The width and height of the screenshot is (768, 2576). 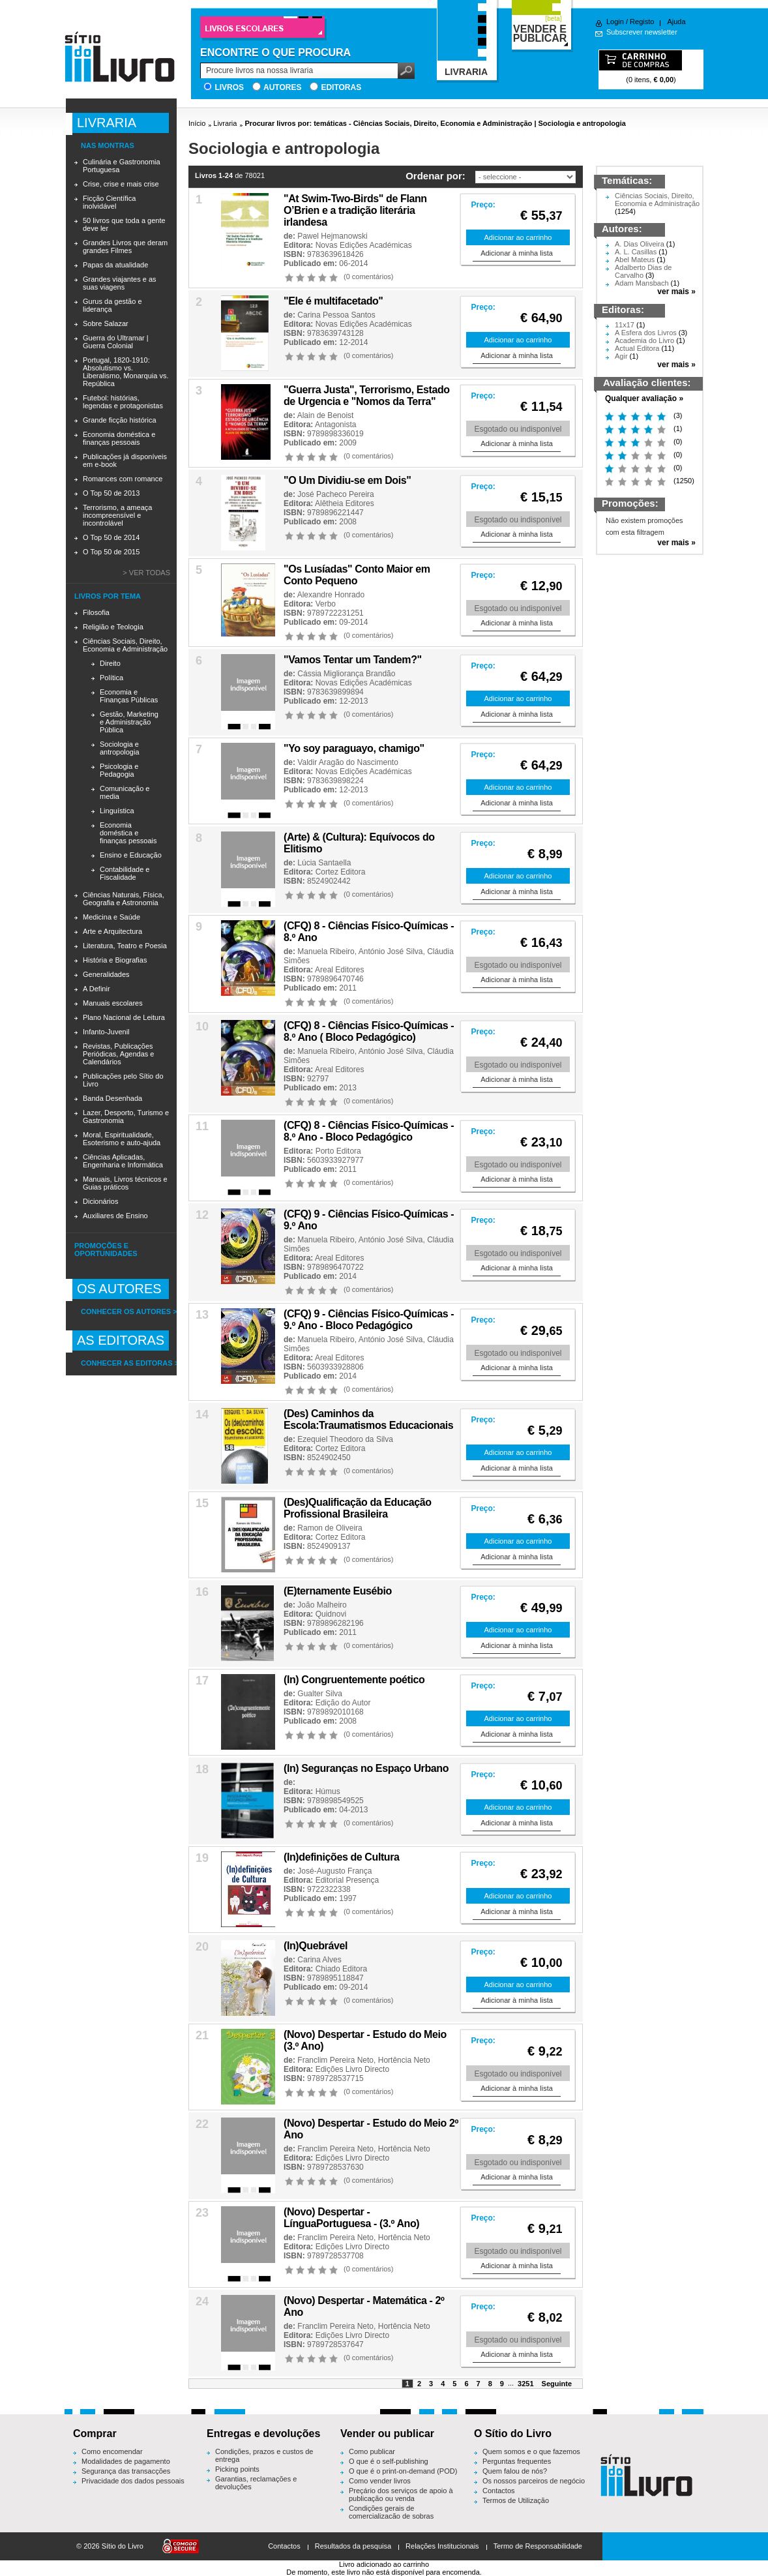 What do you see at coordinates (364, 245) in the screenshot?
I see `Novas Edições Académicas` at bounding box center [364, 245].